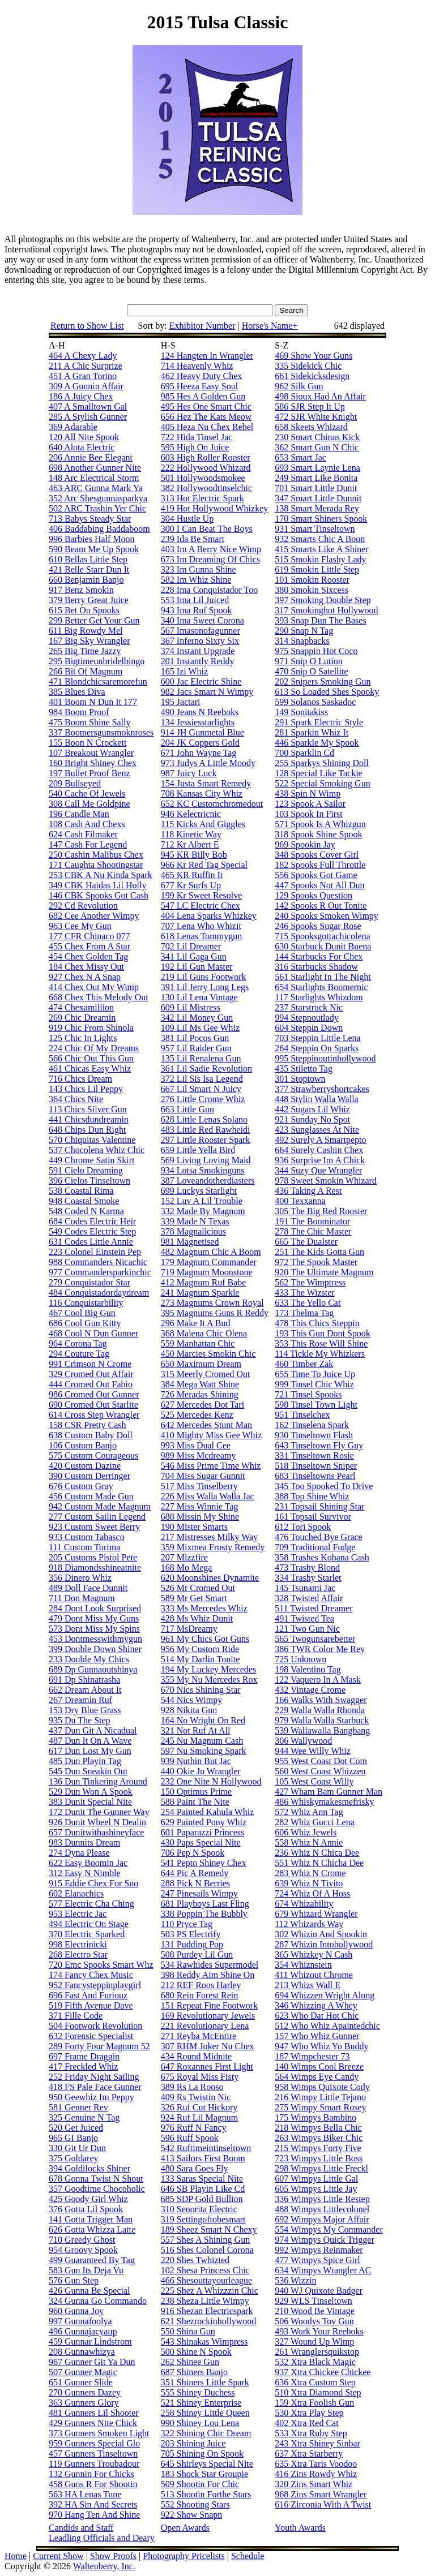  What do you see at coordinates (94, 916) in the screenshot?
I see `682 Cee Another Wimpy` at bounding box center [94, 916].